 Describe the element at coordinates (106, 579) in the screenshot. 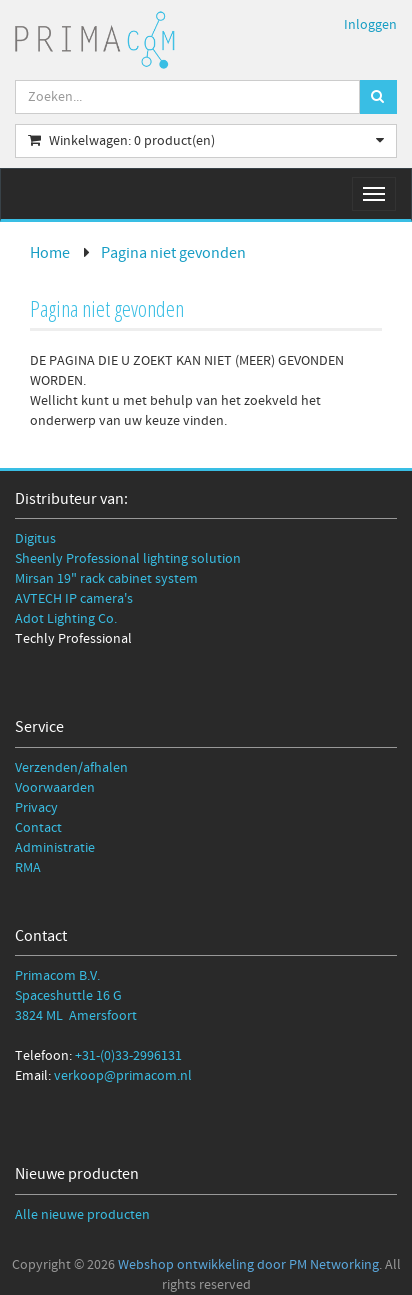

I see `Mirsan 19" rack cabinet system` at that location.